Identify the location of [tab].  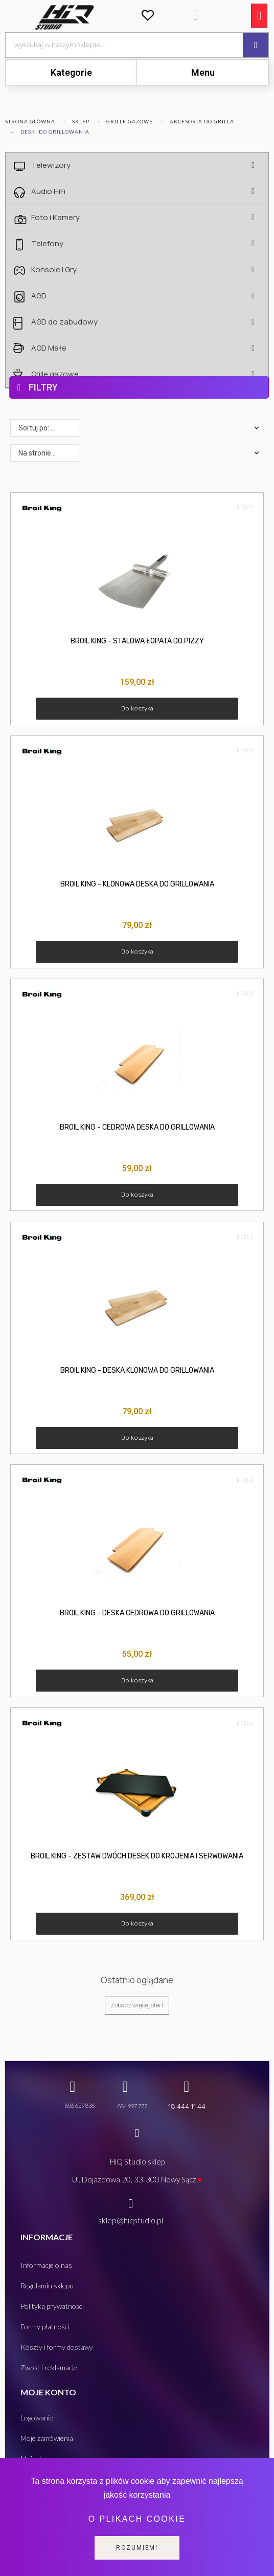
(71, 72).